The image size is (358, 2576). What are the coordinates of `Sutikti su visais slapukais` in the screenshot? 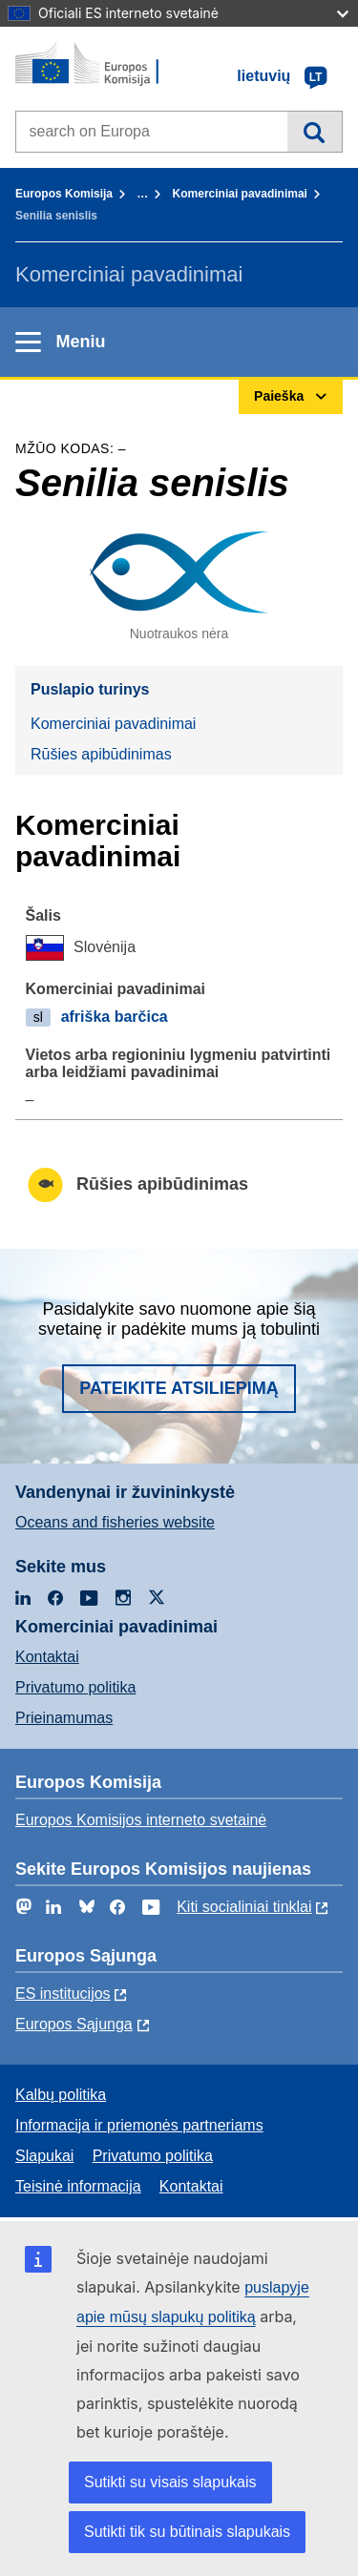 It's located at (170, 2482).